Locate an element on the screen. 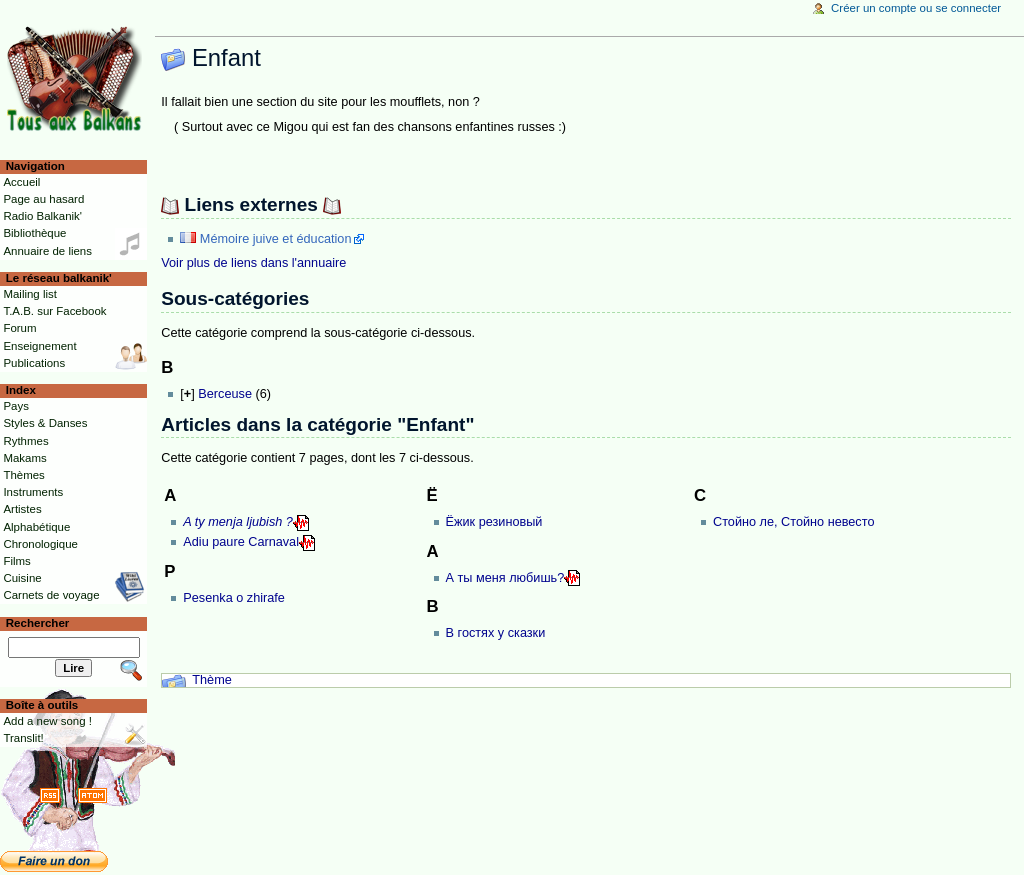  Publications is located at coordinates (34, 363).